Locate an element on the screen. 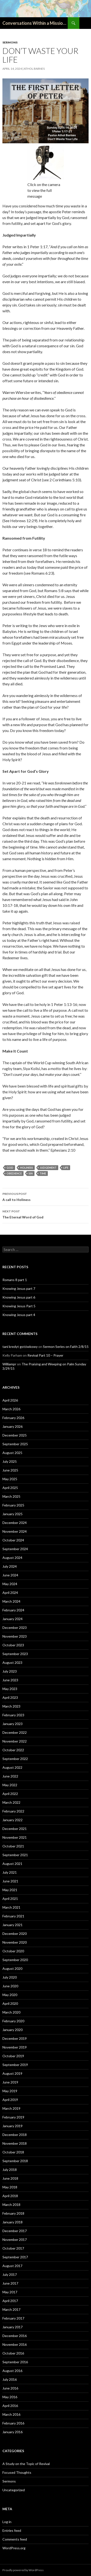 This screenshot has height=2576, width=91. August 2017 is located at coordinates (12, 2266).